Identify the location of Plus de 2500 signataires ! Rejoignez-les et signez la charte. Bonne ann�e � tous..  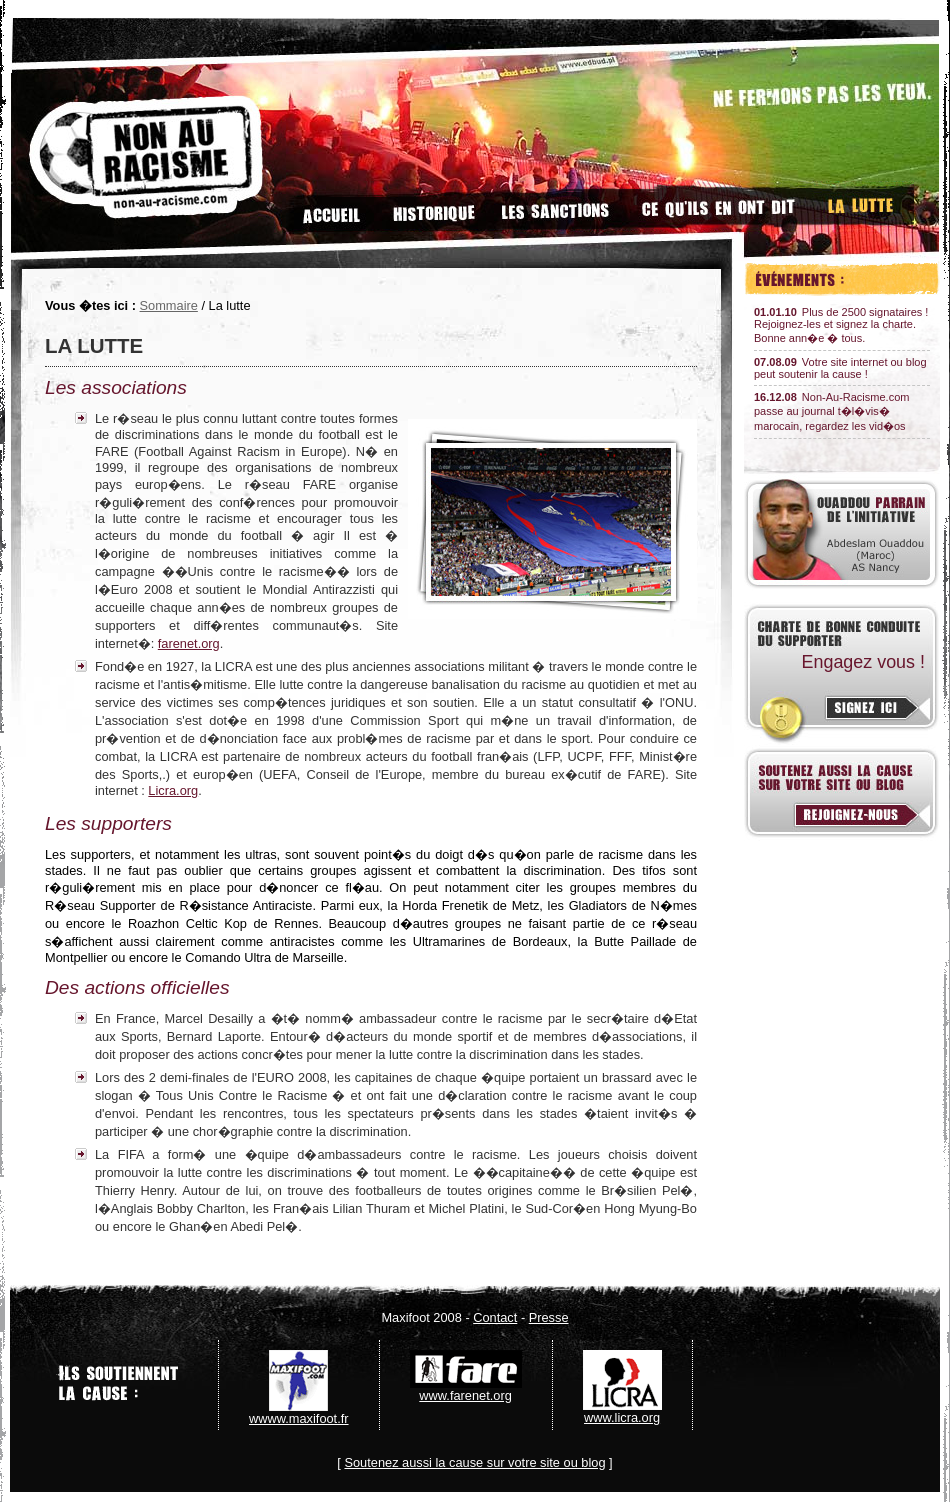
(841, 325).